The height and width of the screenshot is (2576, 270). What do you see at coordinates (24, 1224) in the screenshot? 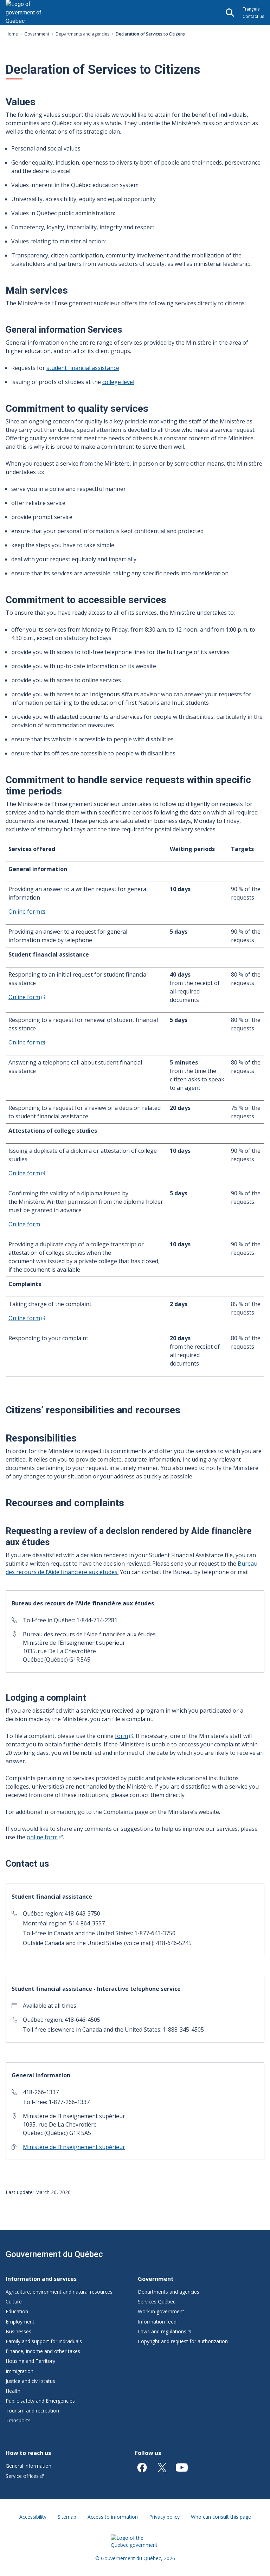
I see `Online form` at bounding box center [24, 1224].